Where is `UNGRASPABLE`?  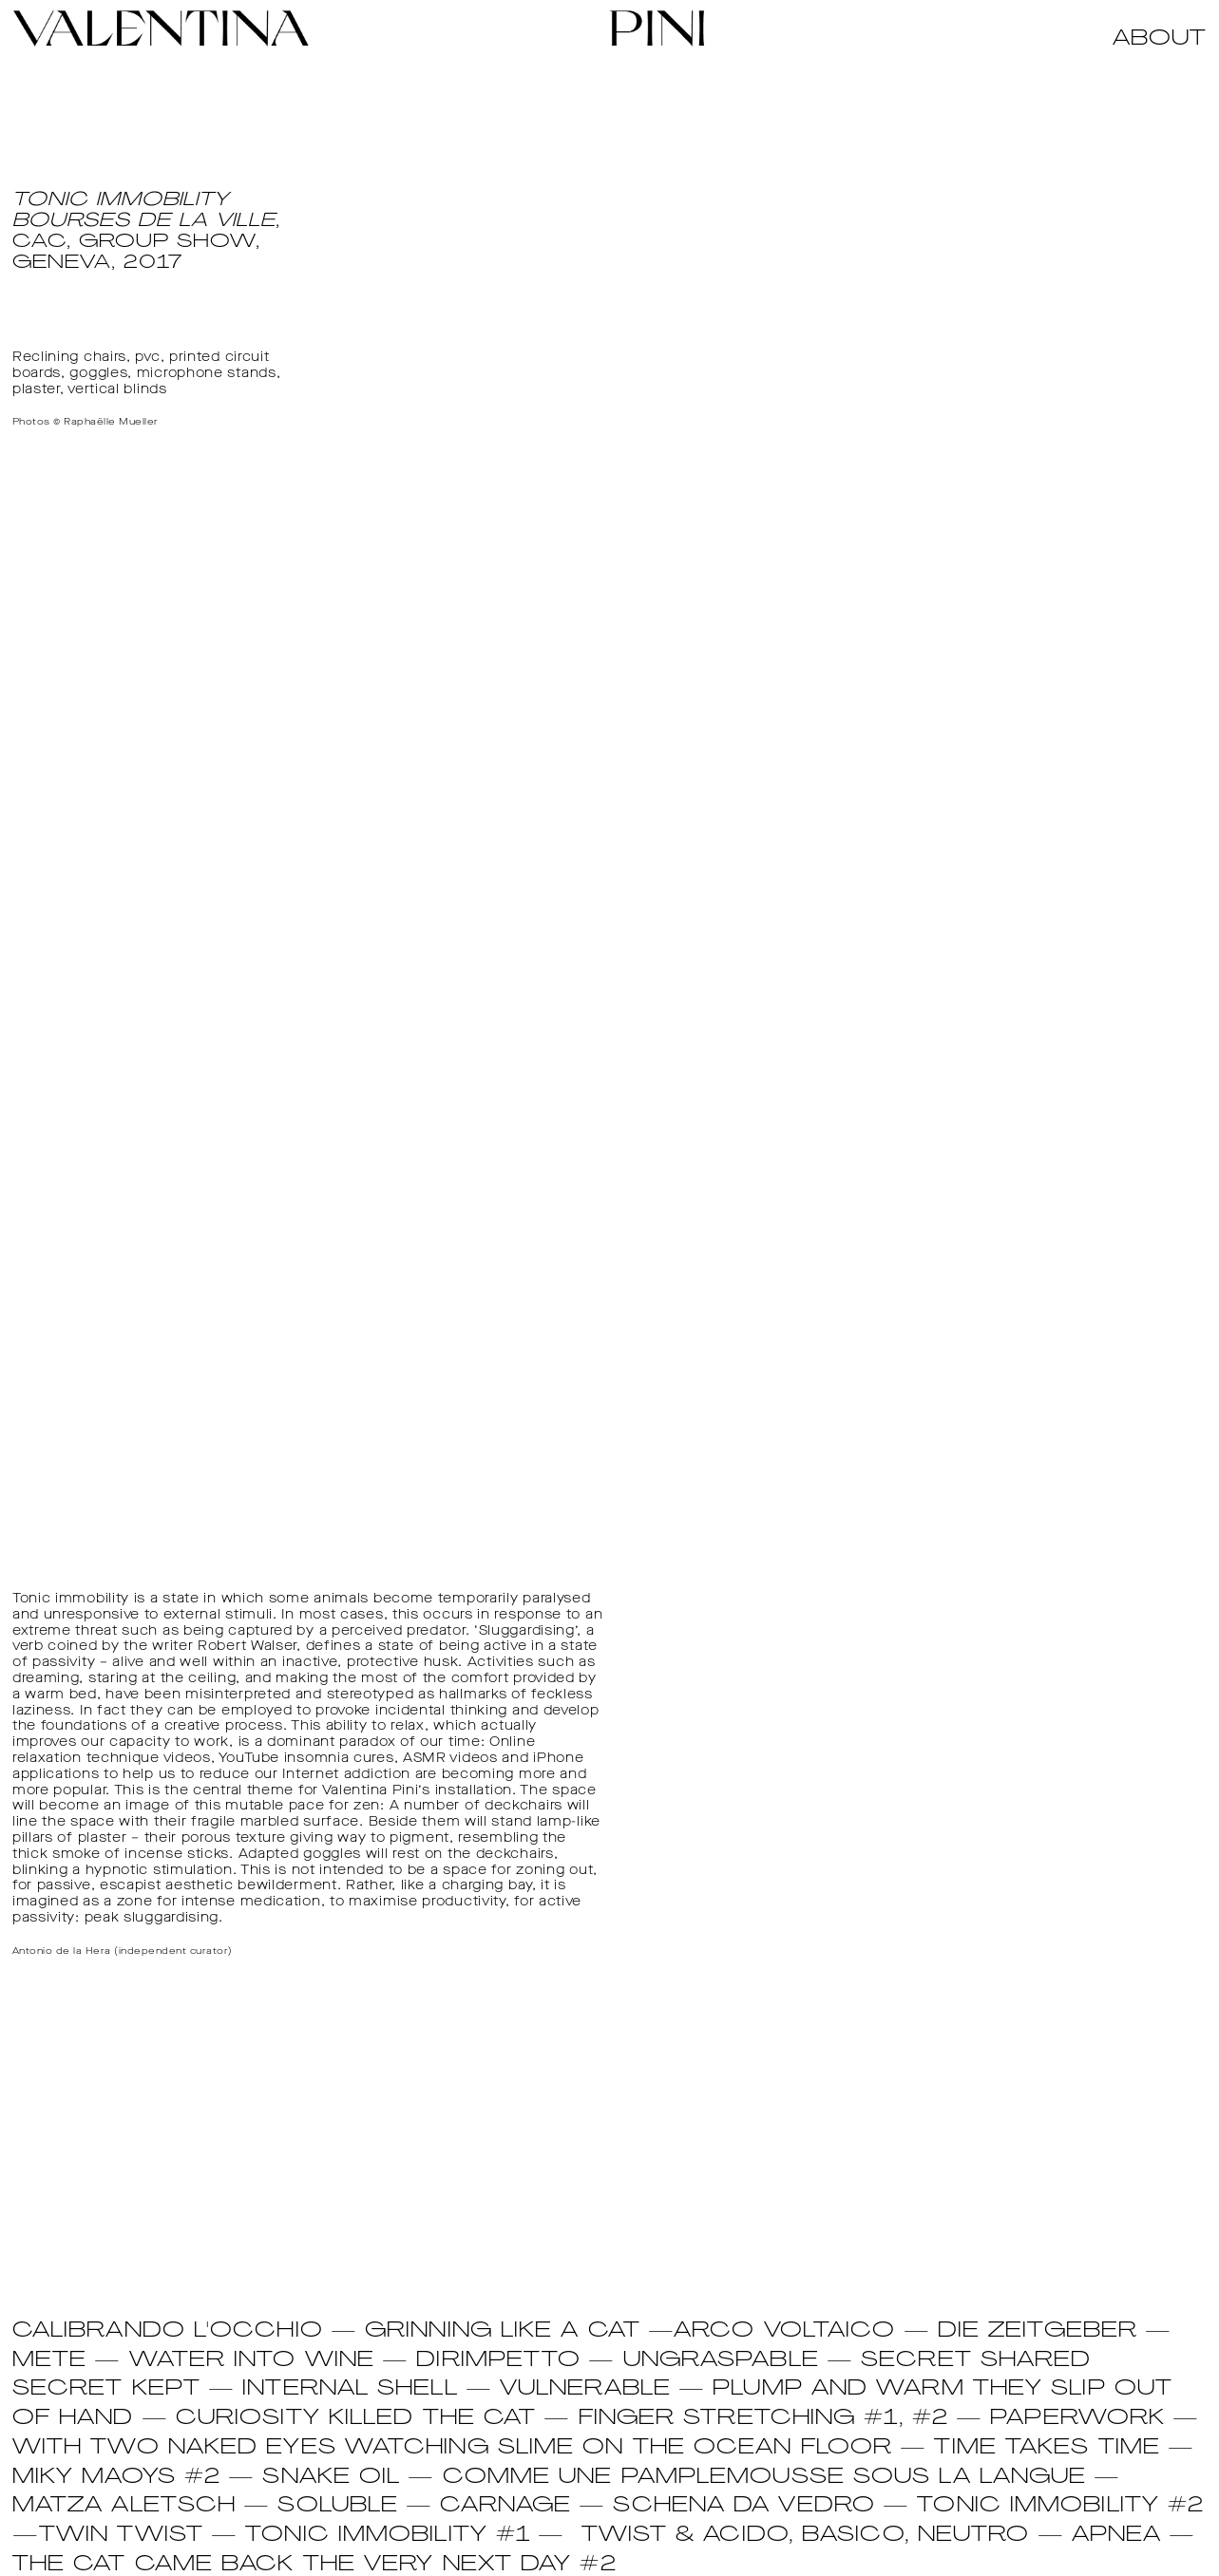 UNGRASPABLE is located at coordinates (721, 2361).